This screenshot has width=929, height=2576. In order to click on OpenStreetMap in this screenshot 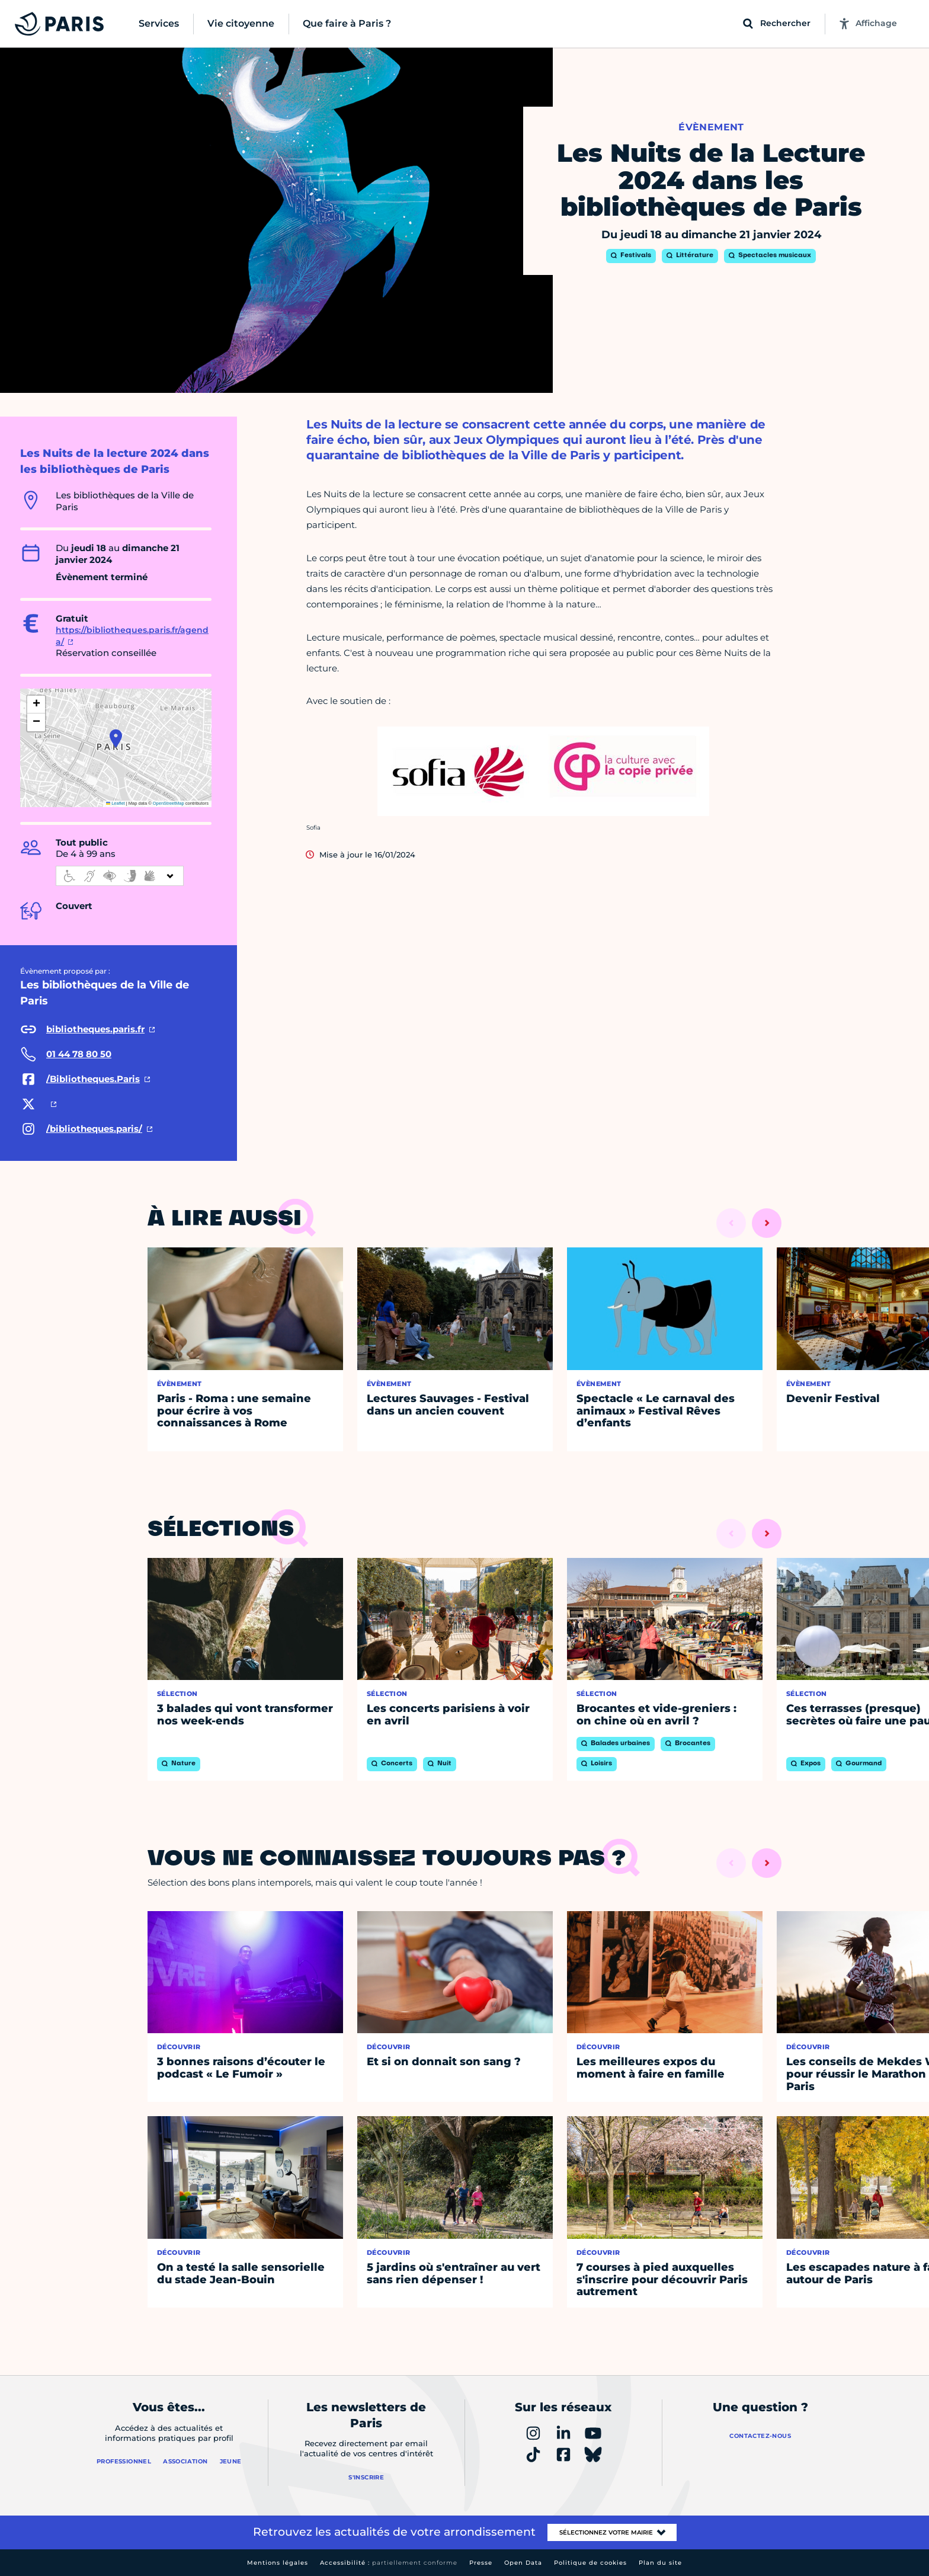, I will do `click(168, 803)`.